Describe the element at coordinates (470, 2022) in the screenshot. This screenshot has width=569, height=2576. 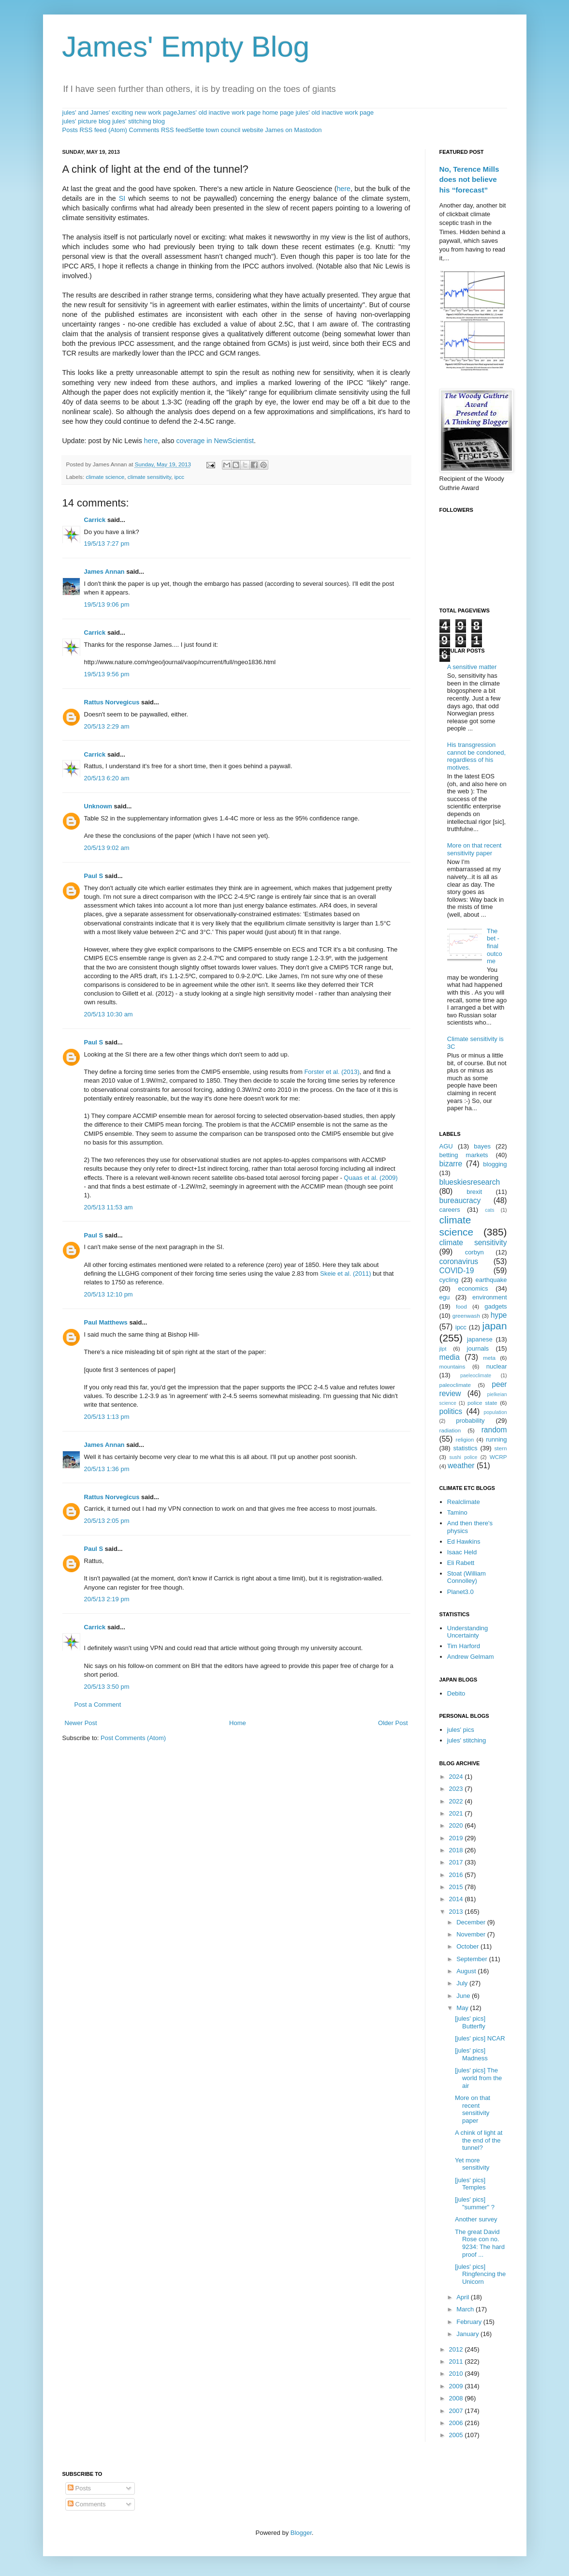
I see `[jules' pics] Butterfly` at that location.